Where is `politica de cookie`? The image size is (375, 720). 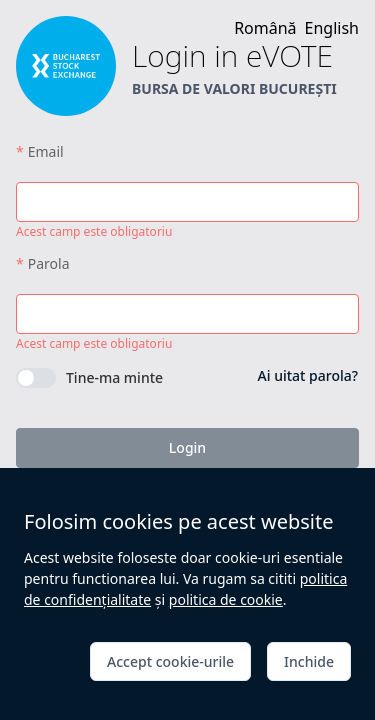
politica de cookie is located at coordinates (226, 599).